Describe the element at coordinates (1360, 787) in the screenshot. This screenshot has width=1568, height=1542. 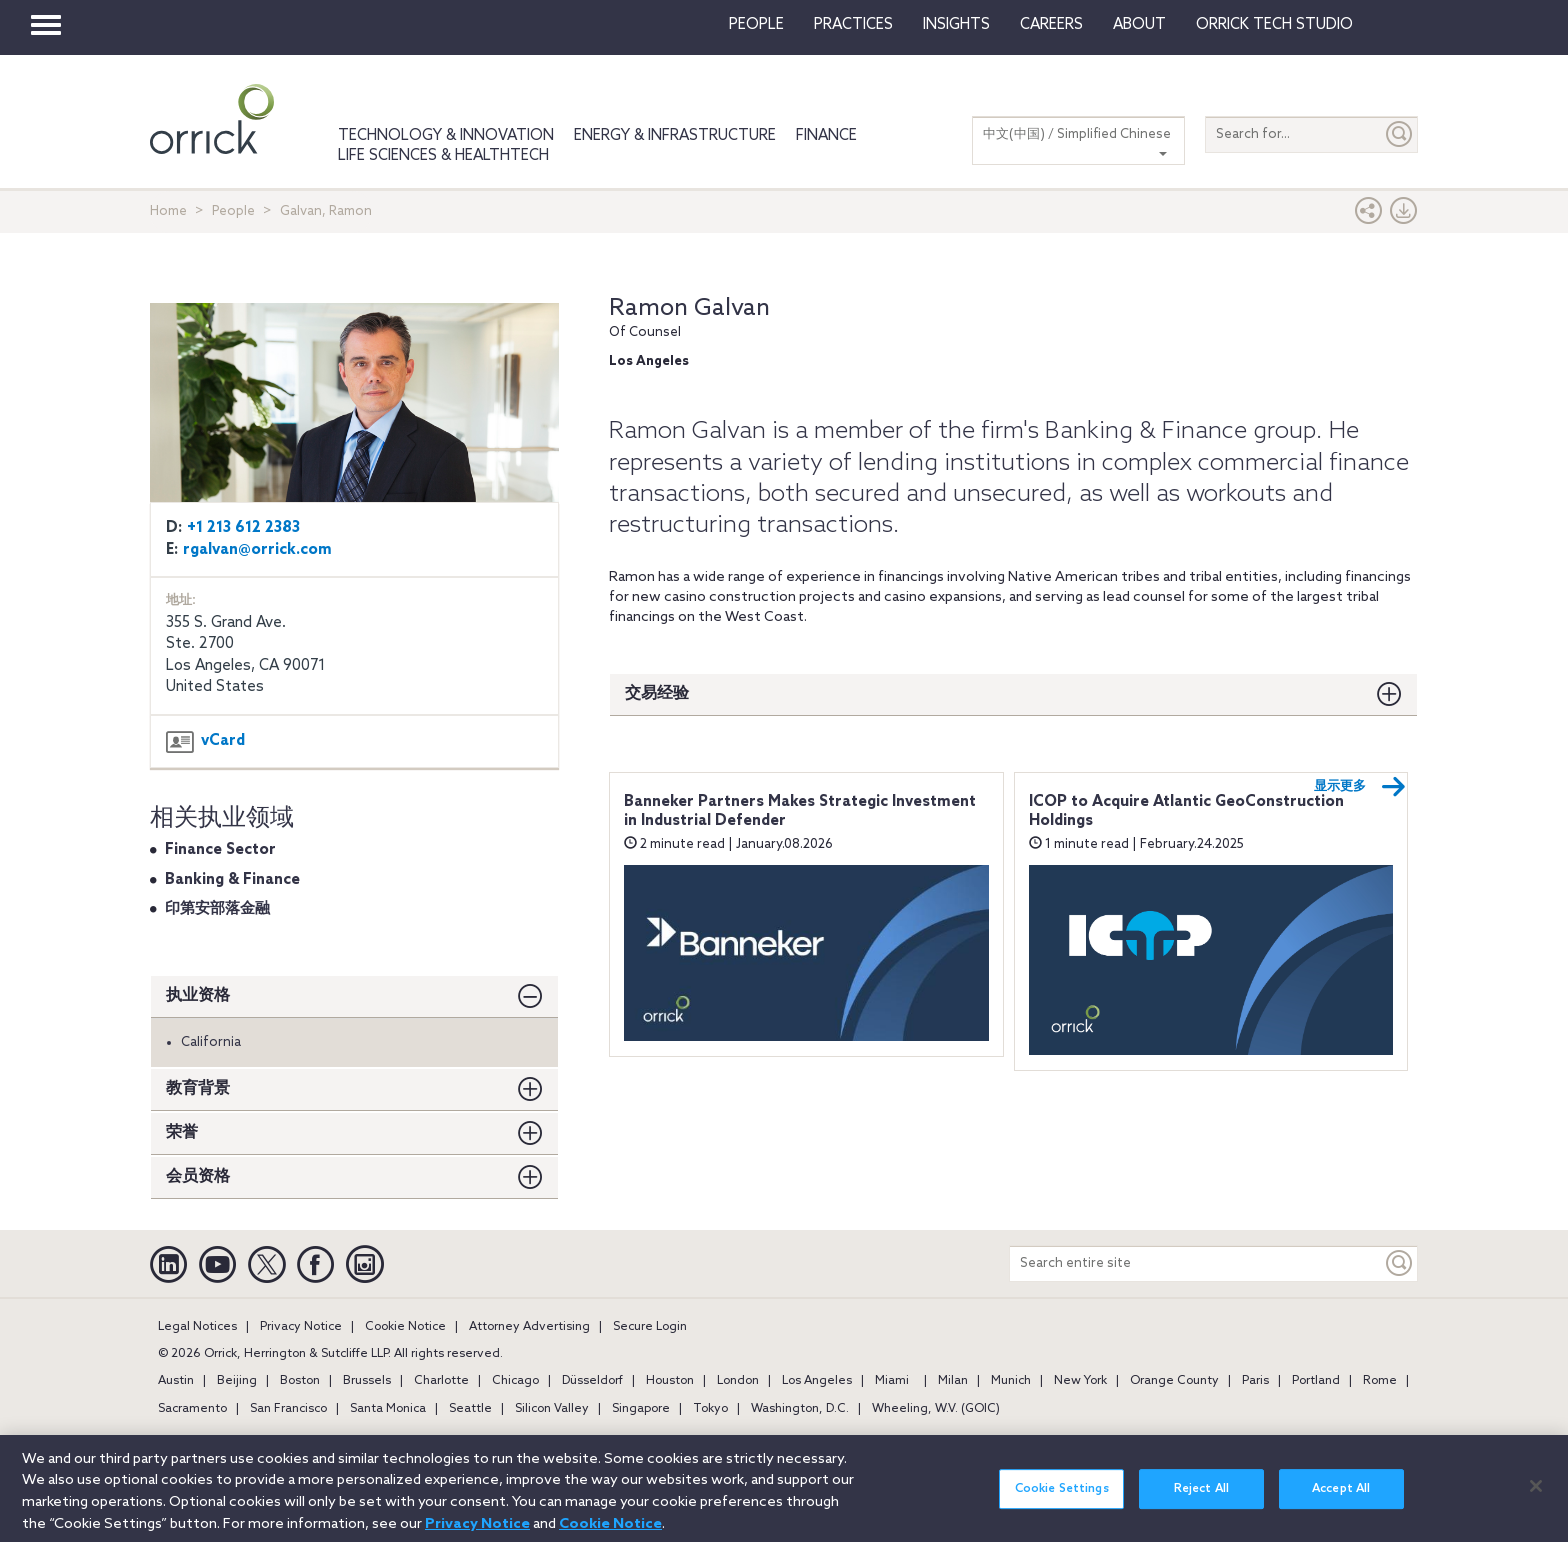
I see `显示更多` at that location.